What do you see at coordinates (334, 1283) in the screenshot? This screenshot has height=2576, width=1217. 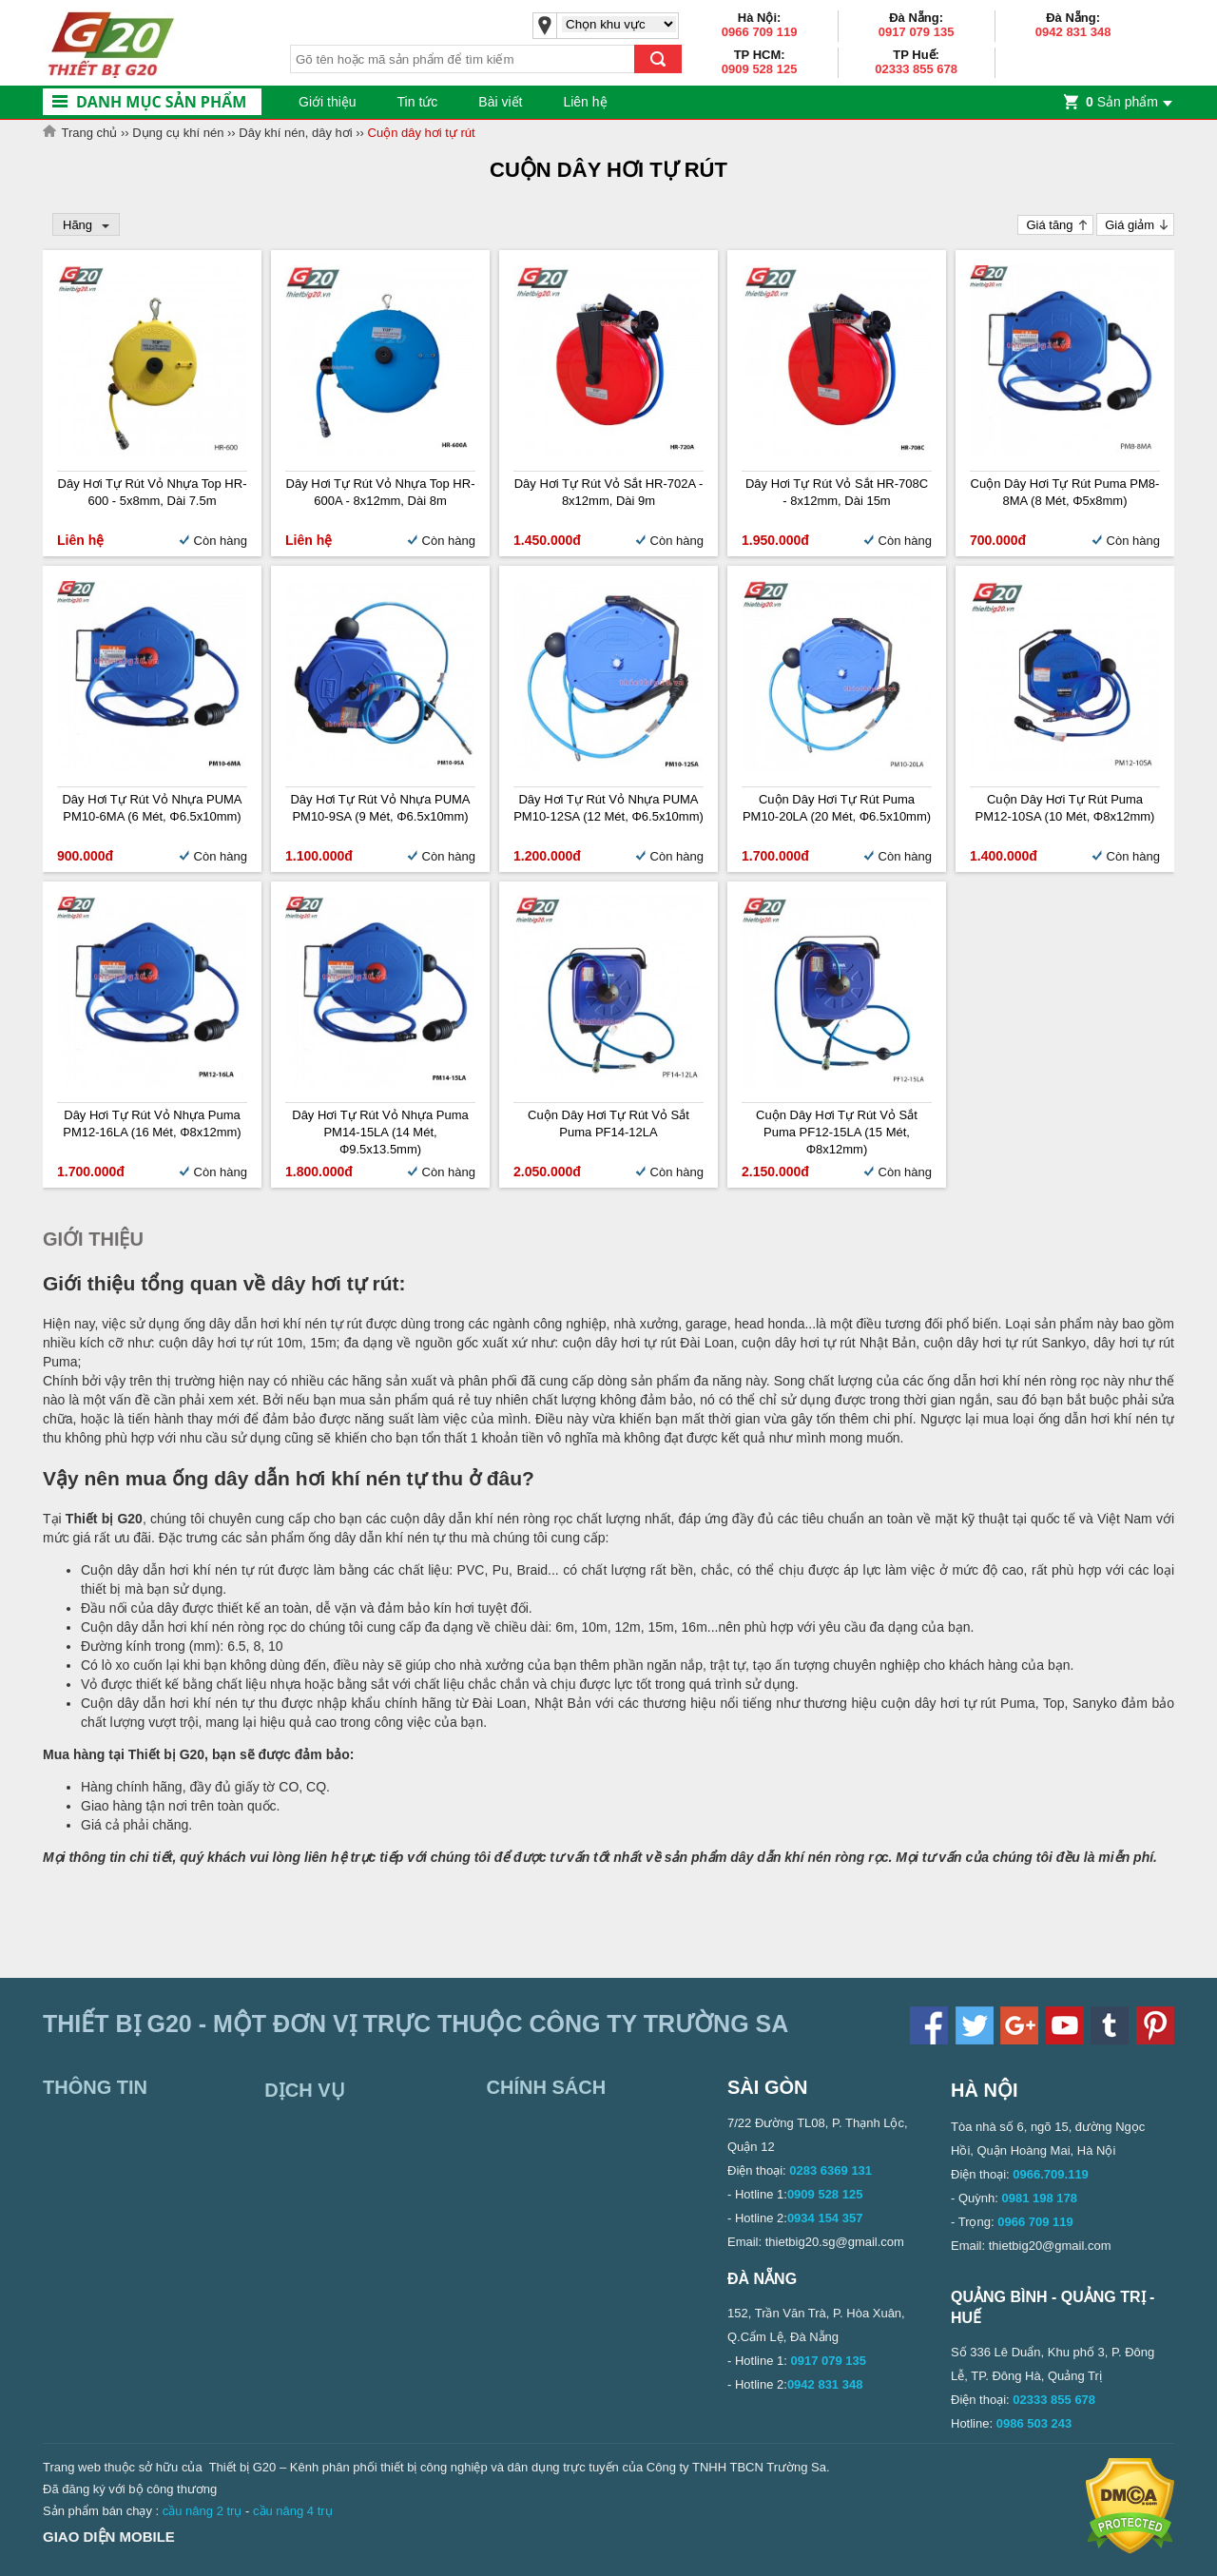 I see `dây hơi tự rút` at bounding box center [334, 1283].